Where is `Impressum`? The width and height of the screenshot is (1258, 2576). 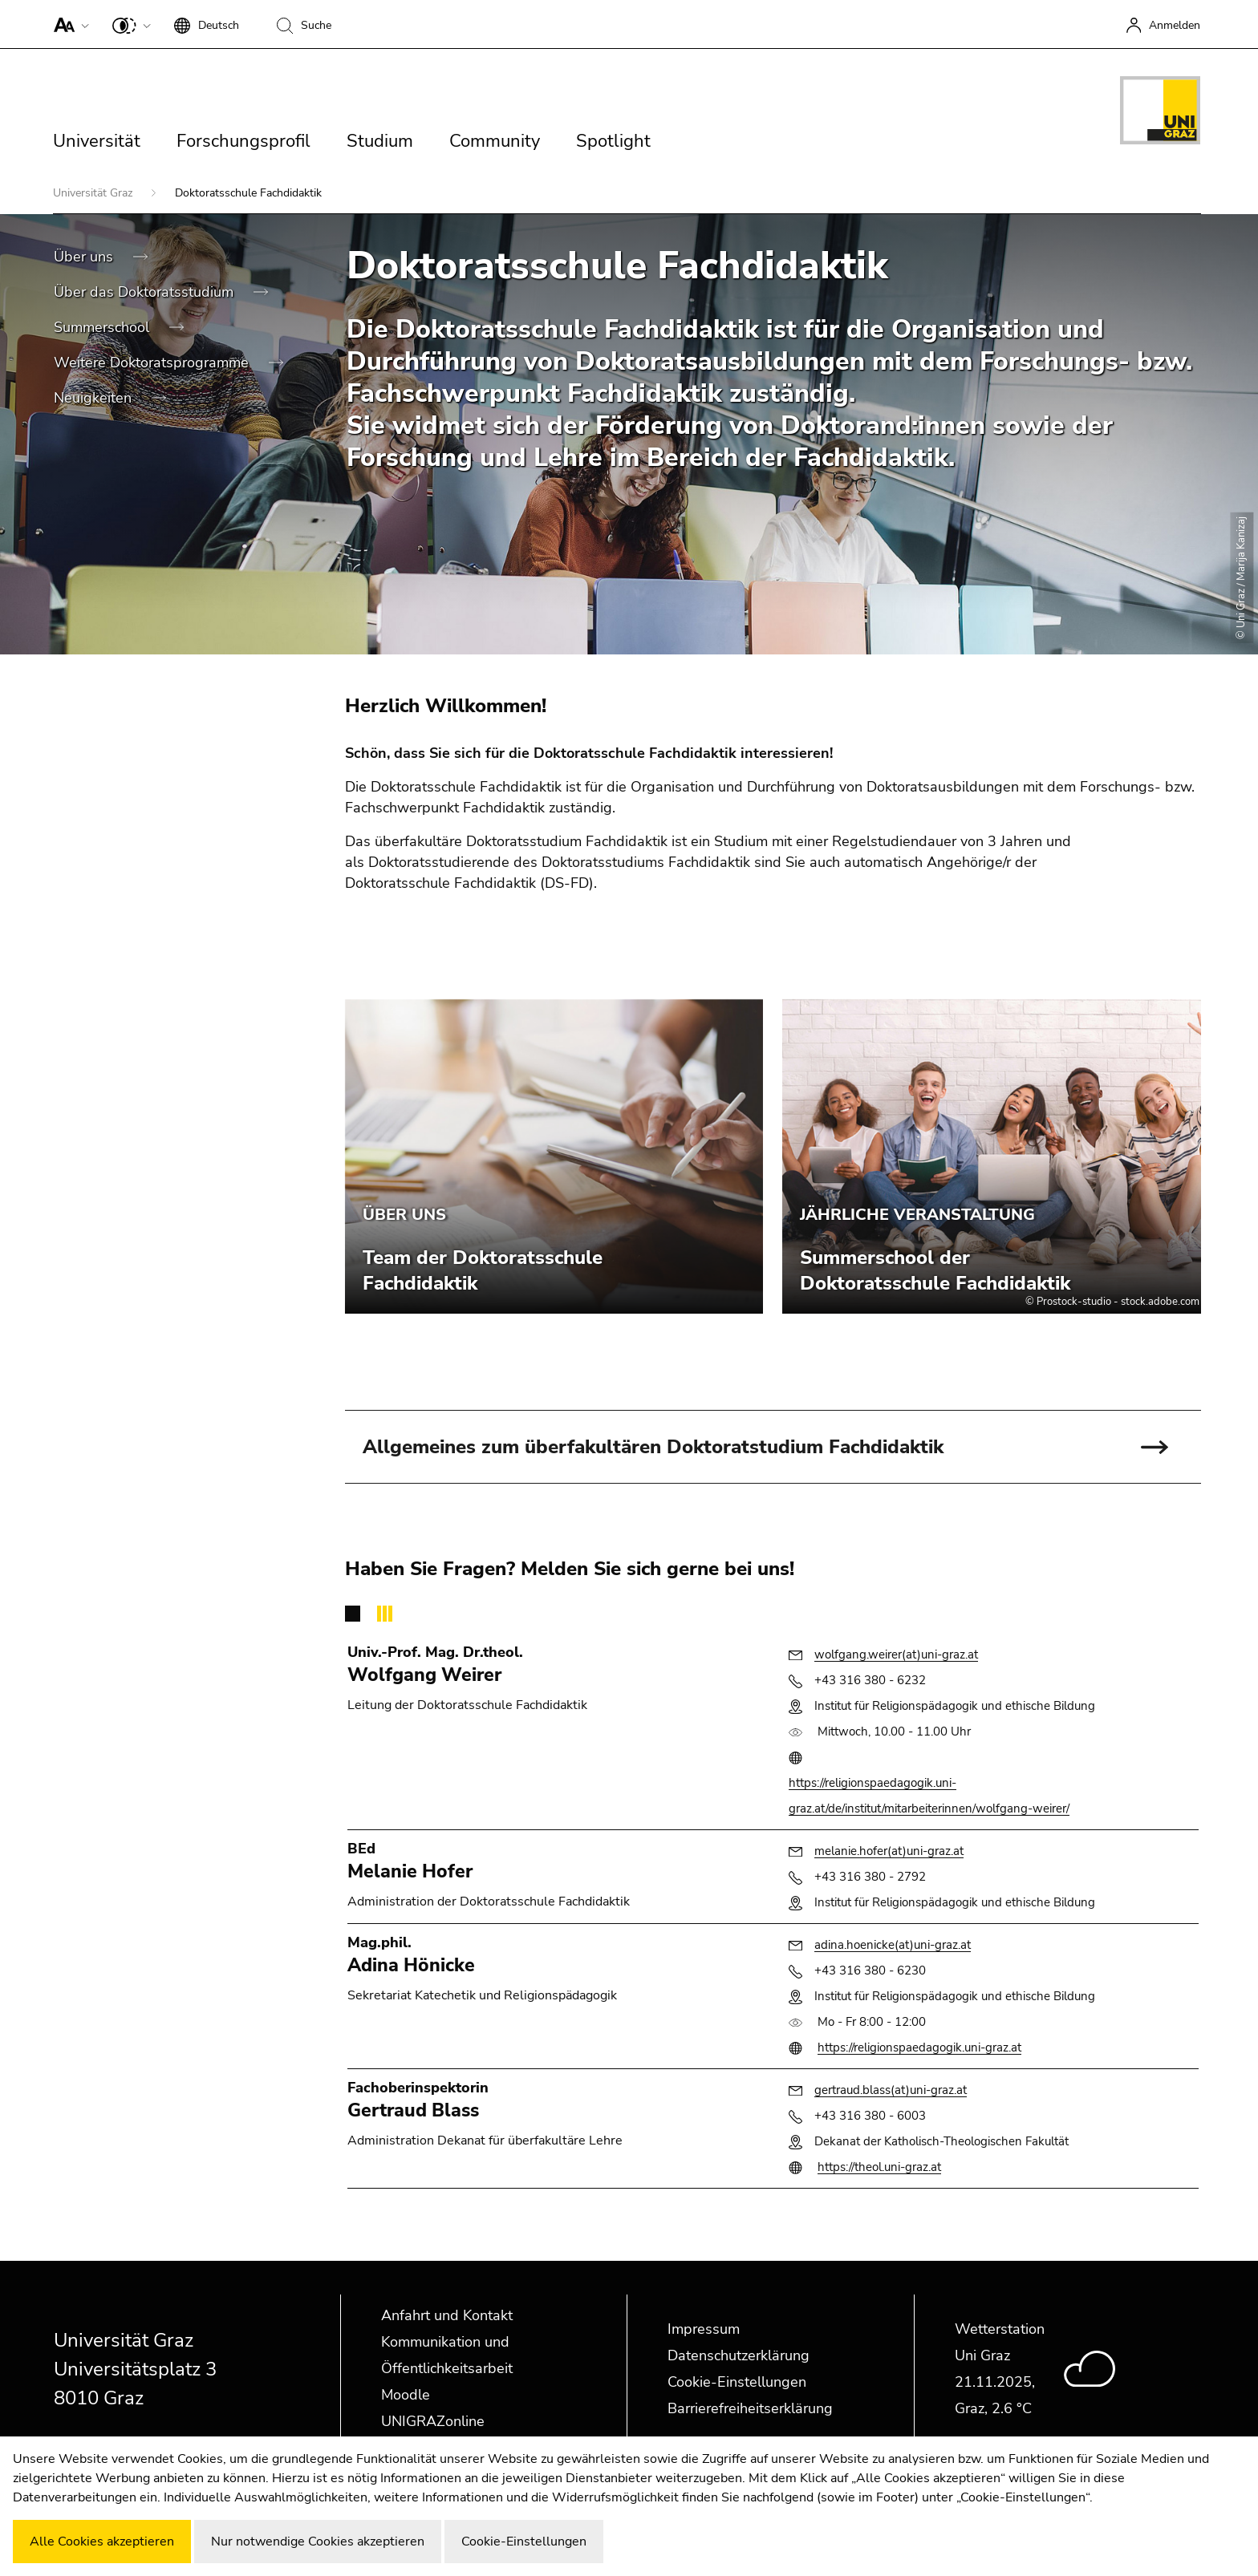
Impressum is located at coordinates (704, 2329).